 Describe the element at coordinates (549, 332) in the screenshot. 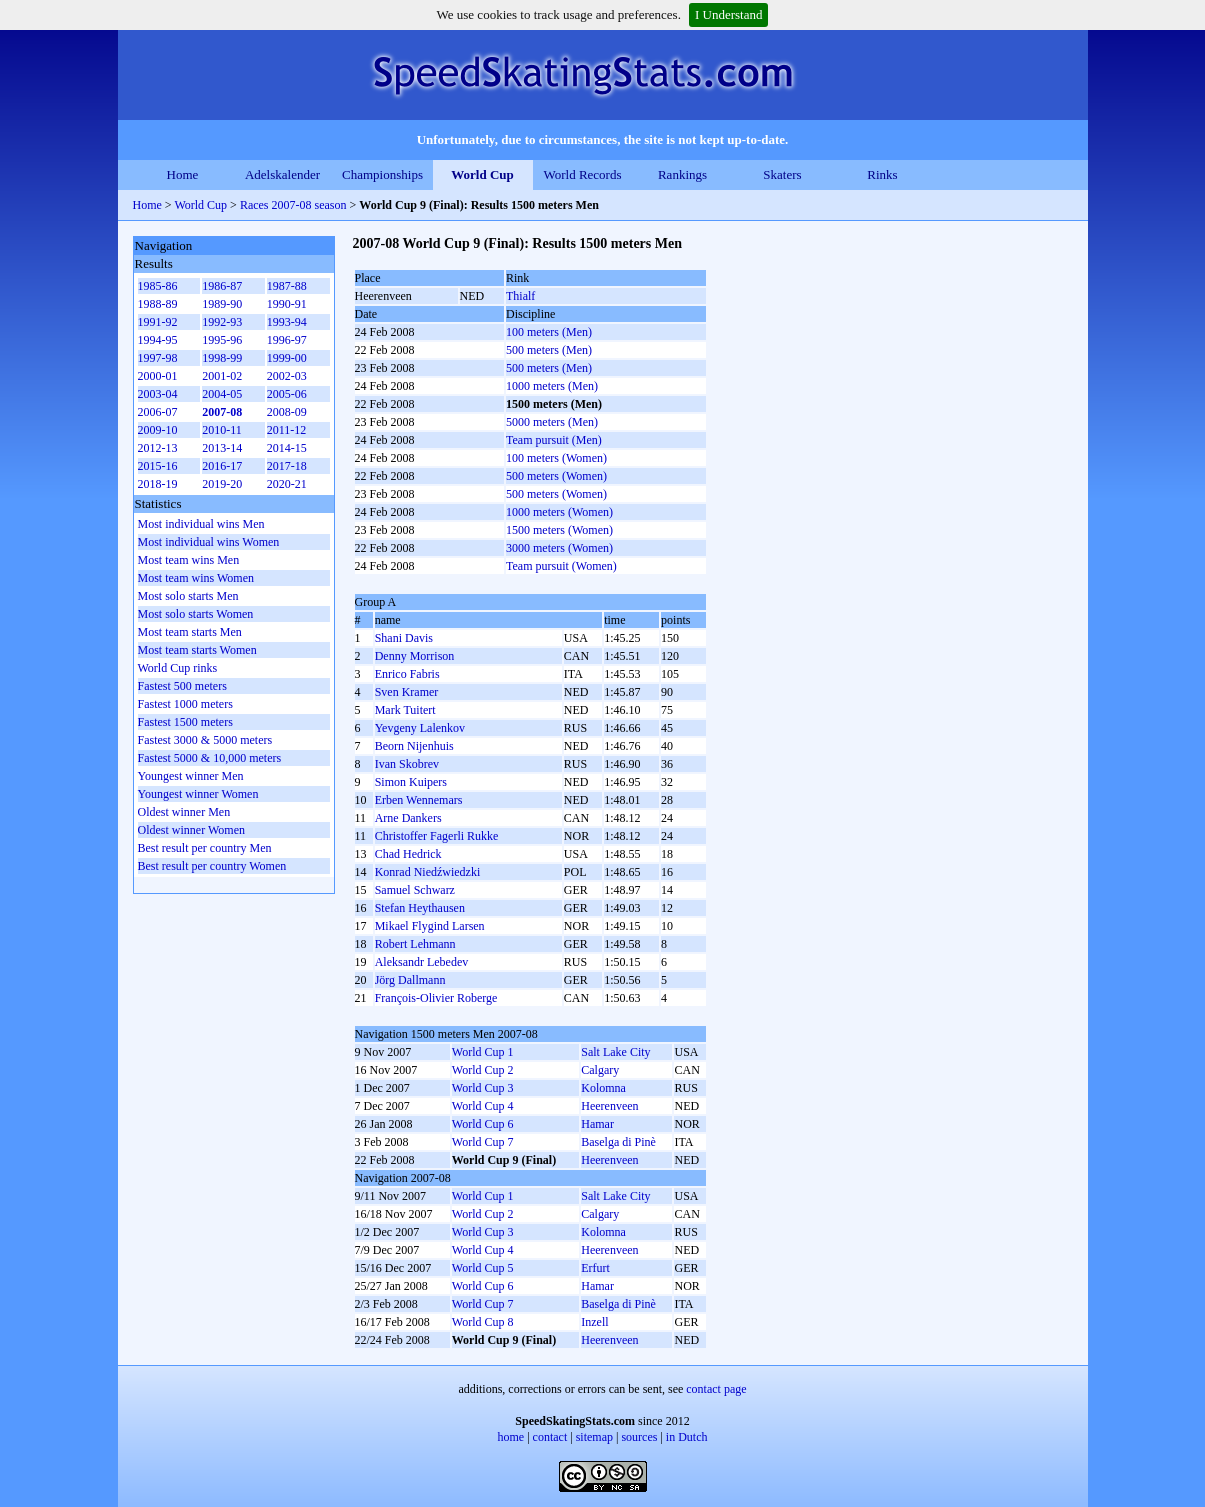

I see `100 meters (Men)` at that location.